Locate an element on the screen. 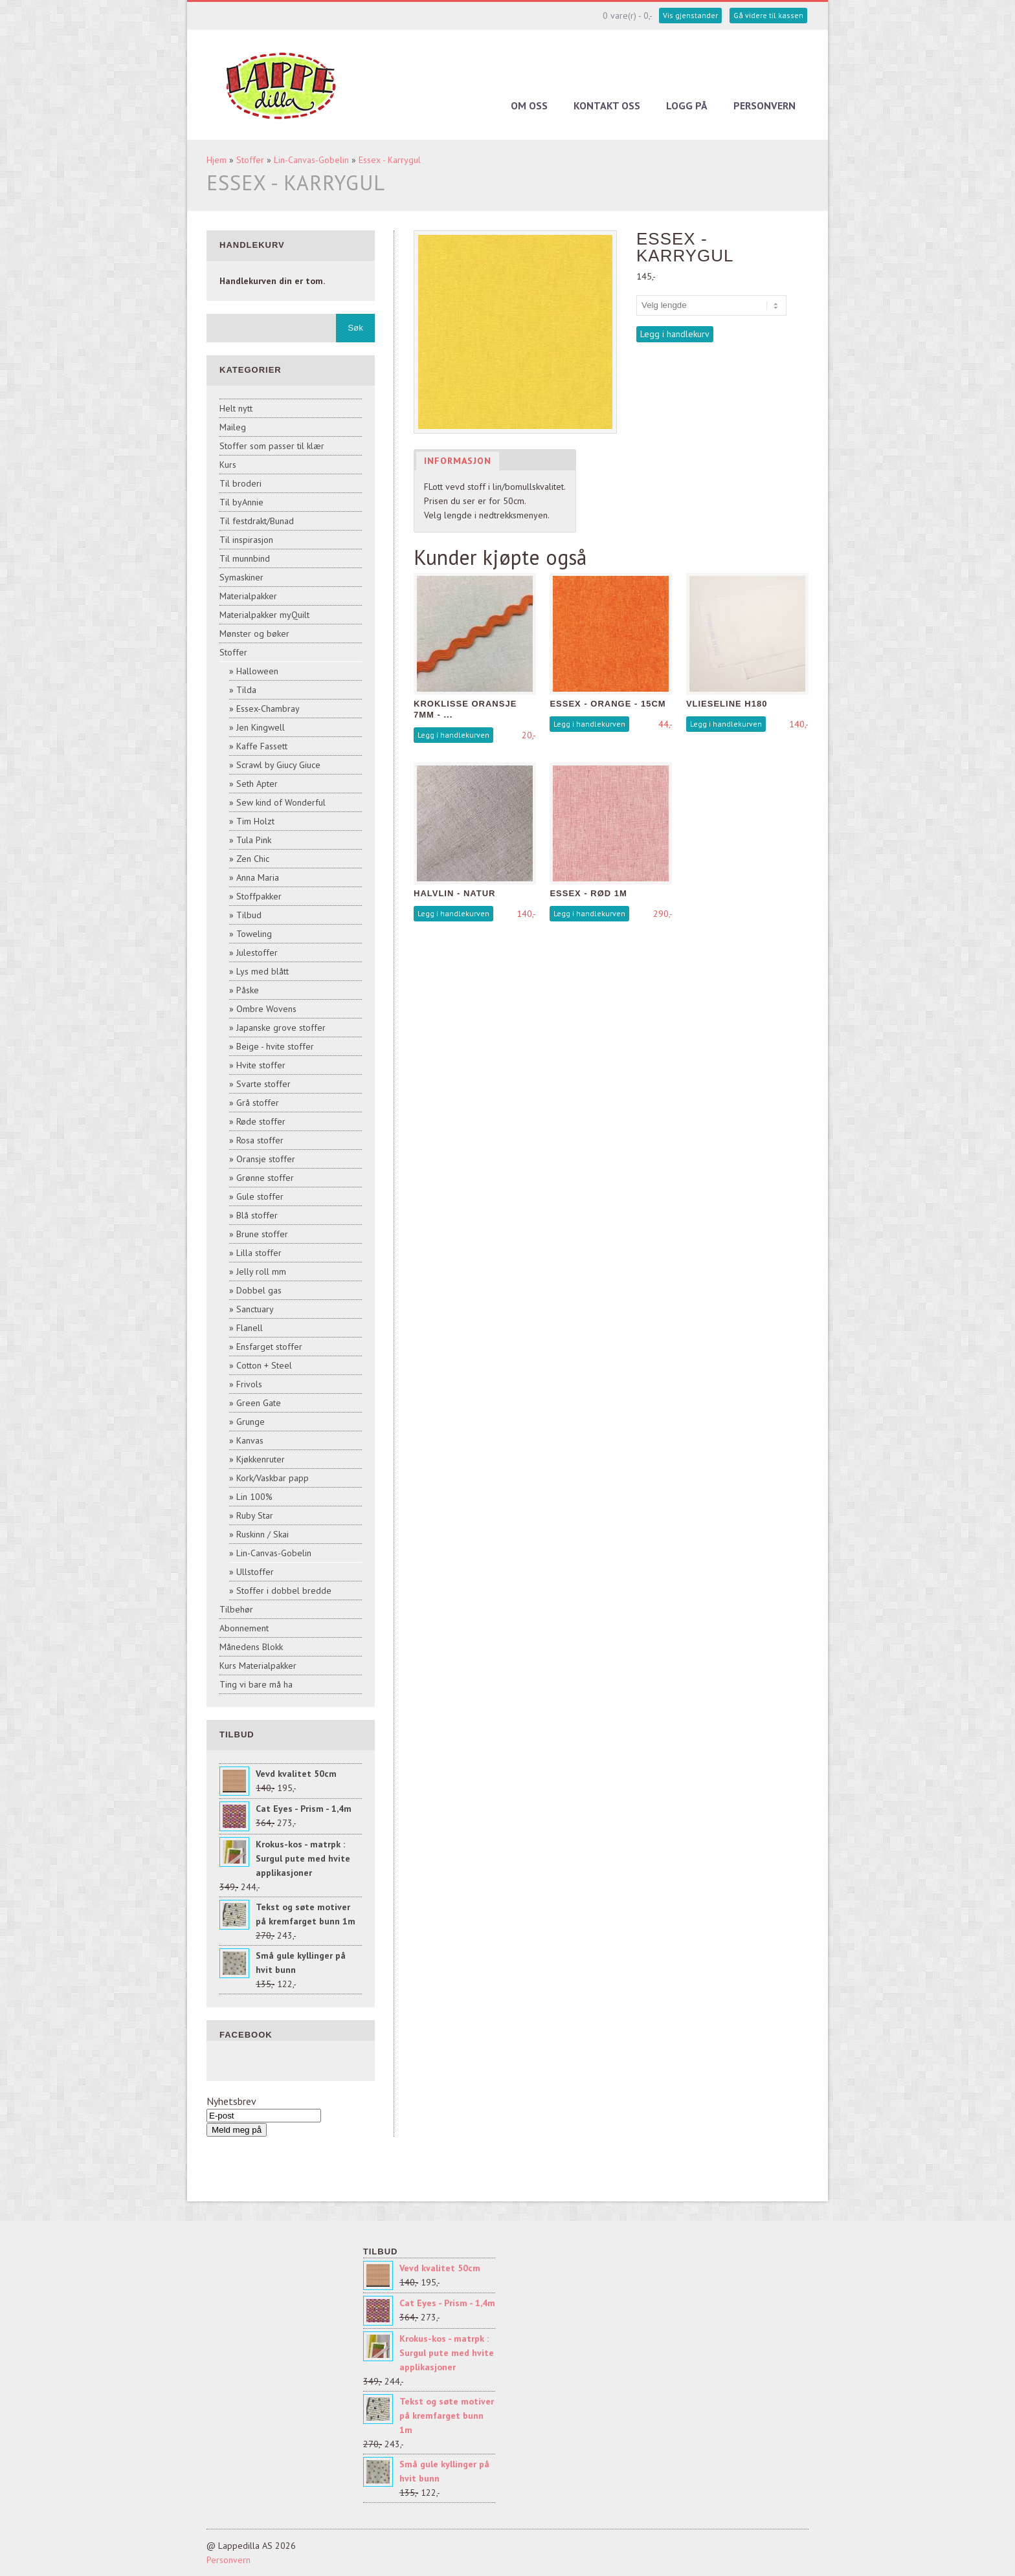  Grå stoffer is located at coordinates (257, 1102).